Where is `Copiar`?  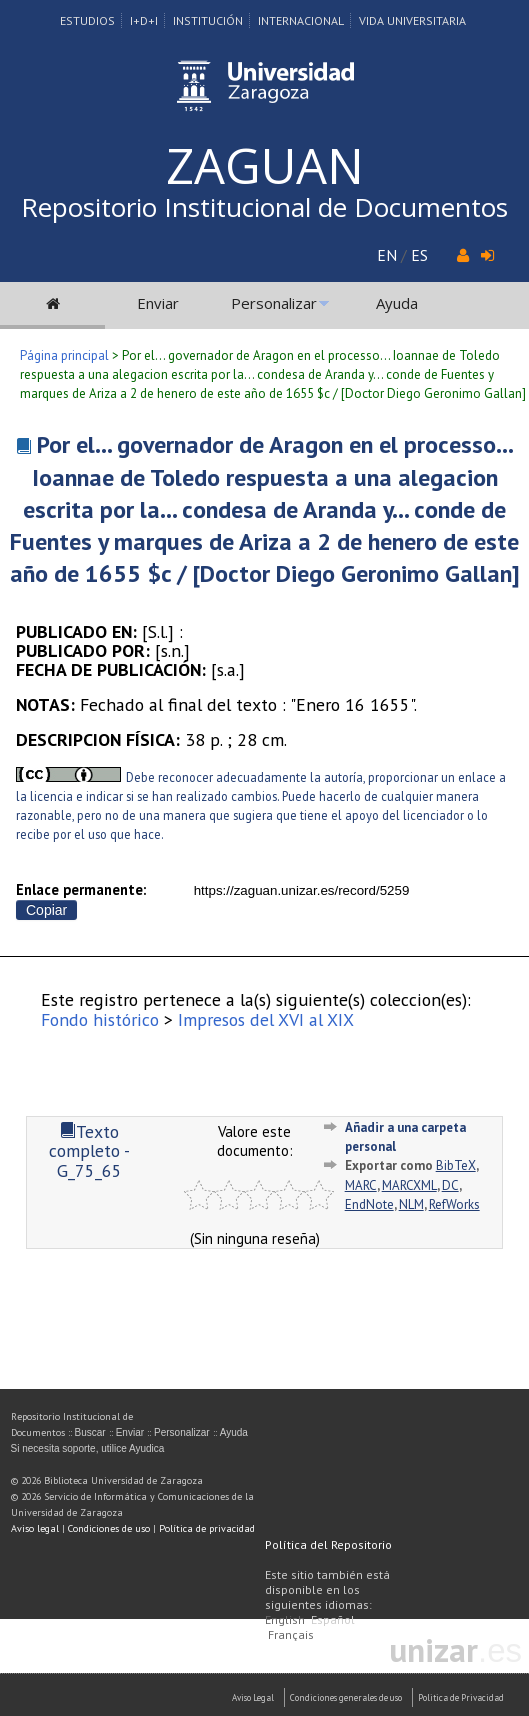 Copiar is located at coordinates (46, 910).